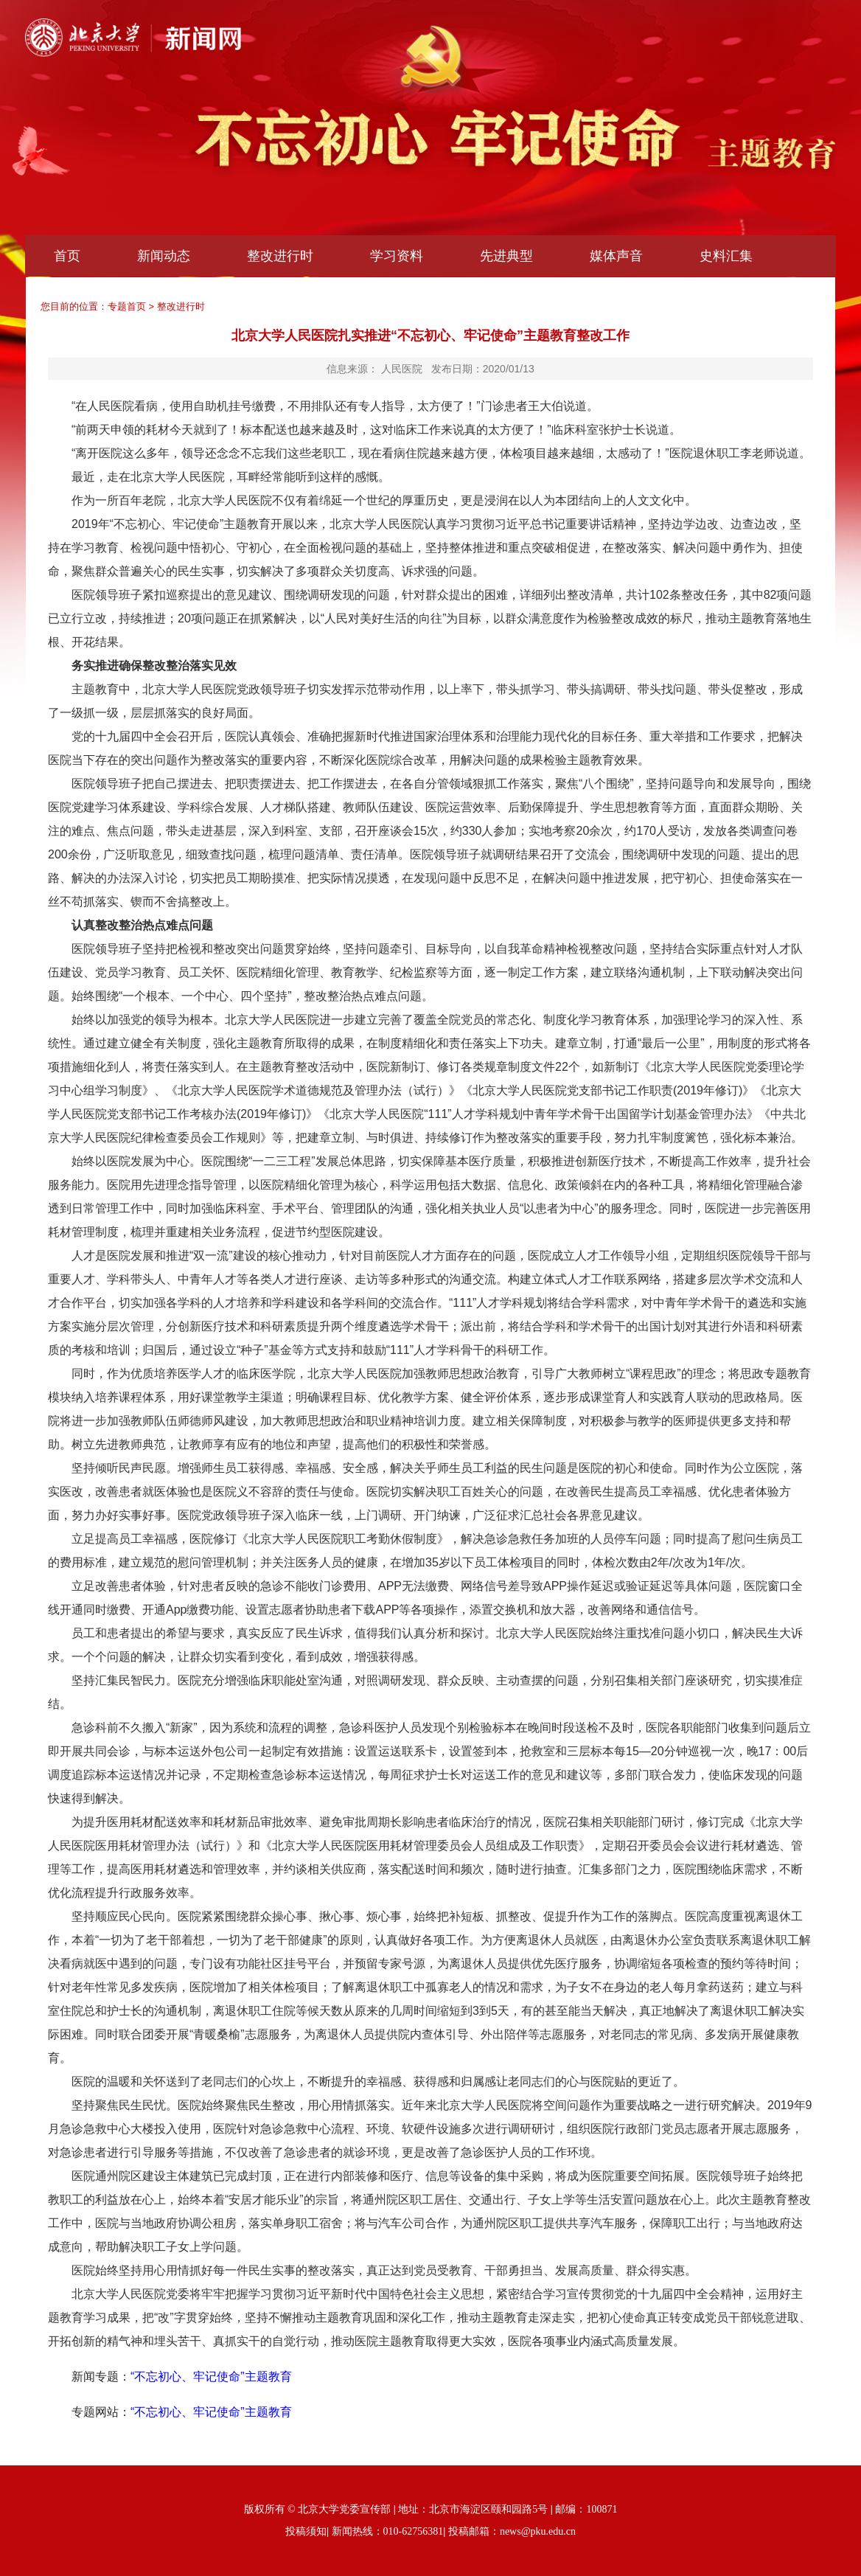  Describe the element at coordinates (616, 256) in the screenshot. I see `媒体声音` at that location.